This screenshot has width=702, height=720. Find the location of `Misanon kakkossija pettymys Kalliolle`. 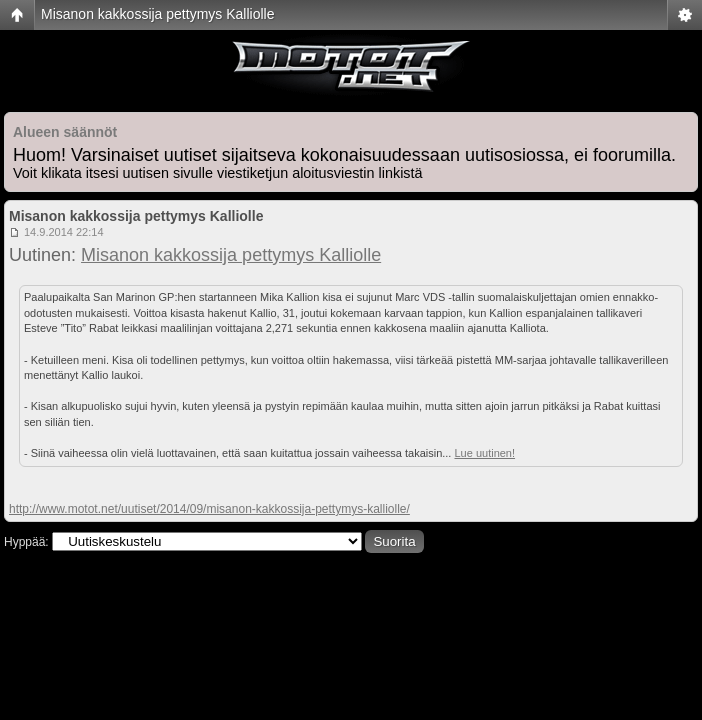

Misanon kakkossija pettymys Kalliolle is located at coordinates (157, 14).